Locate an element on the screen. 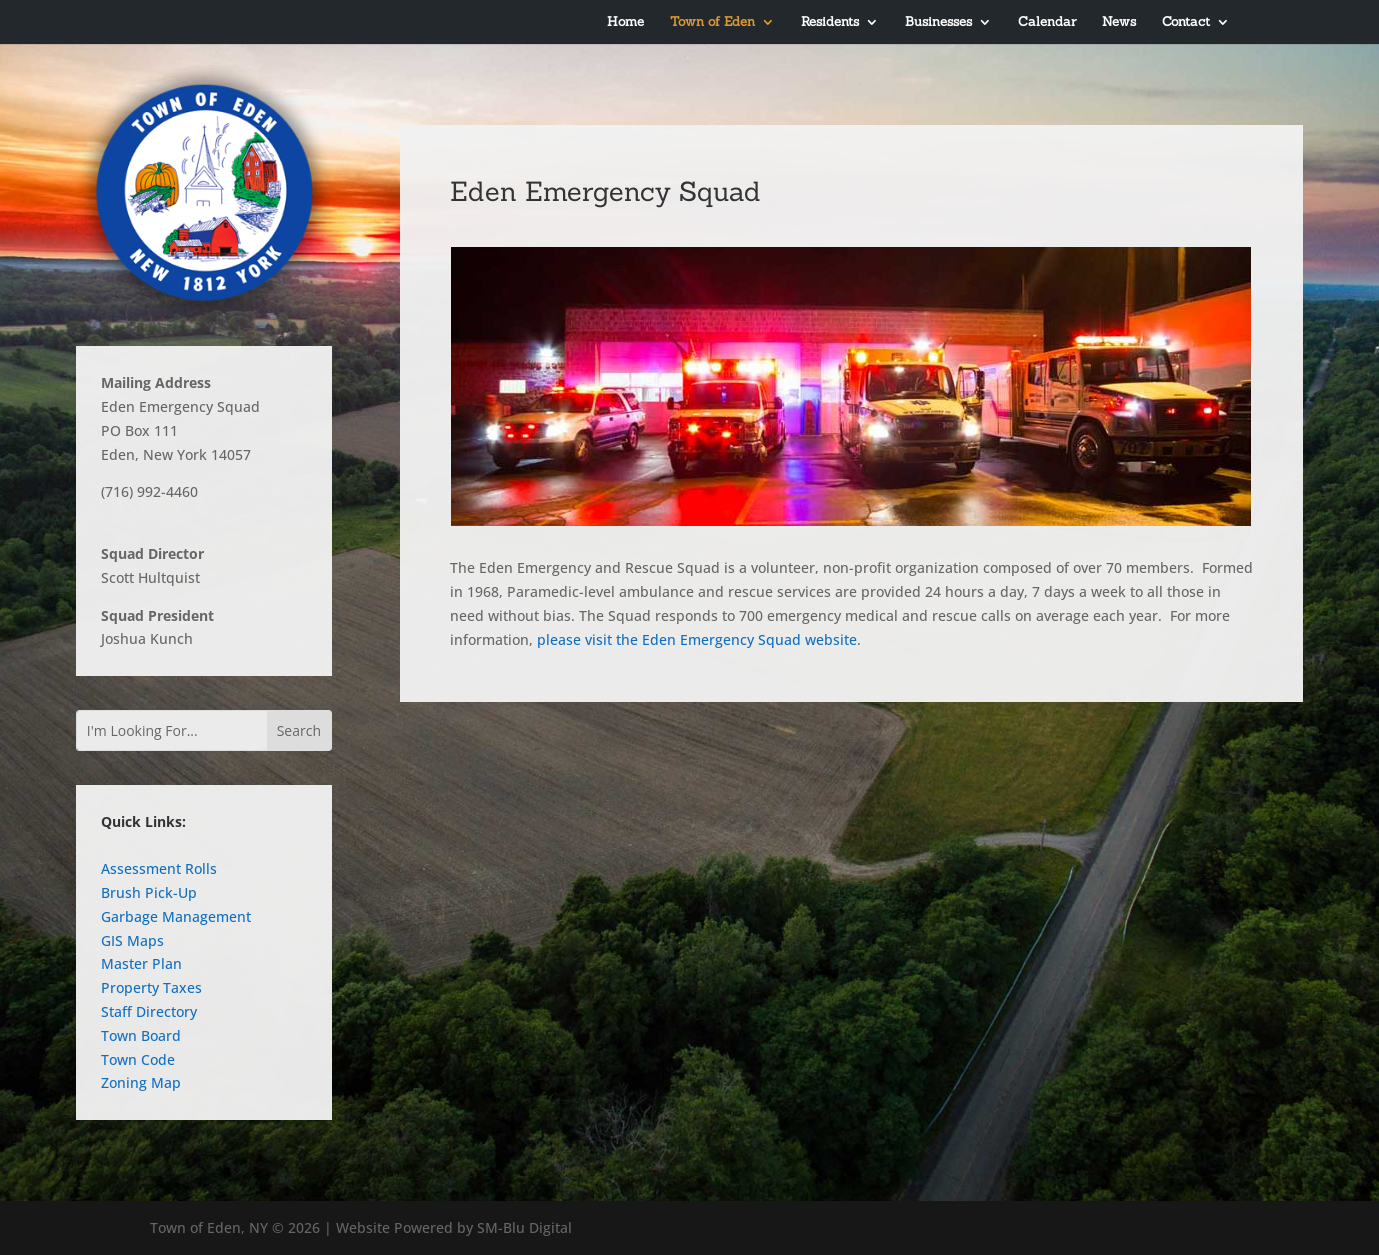  please visit the Eden Emergency Squad website is located at coordinates (697, 639).